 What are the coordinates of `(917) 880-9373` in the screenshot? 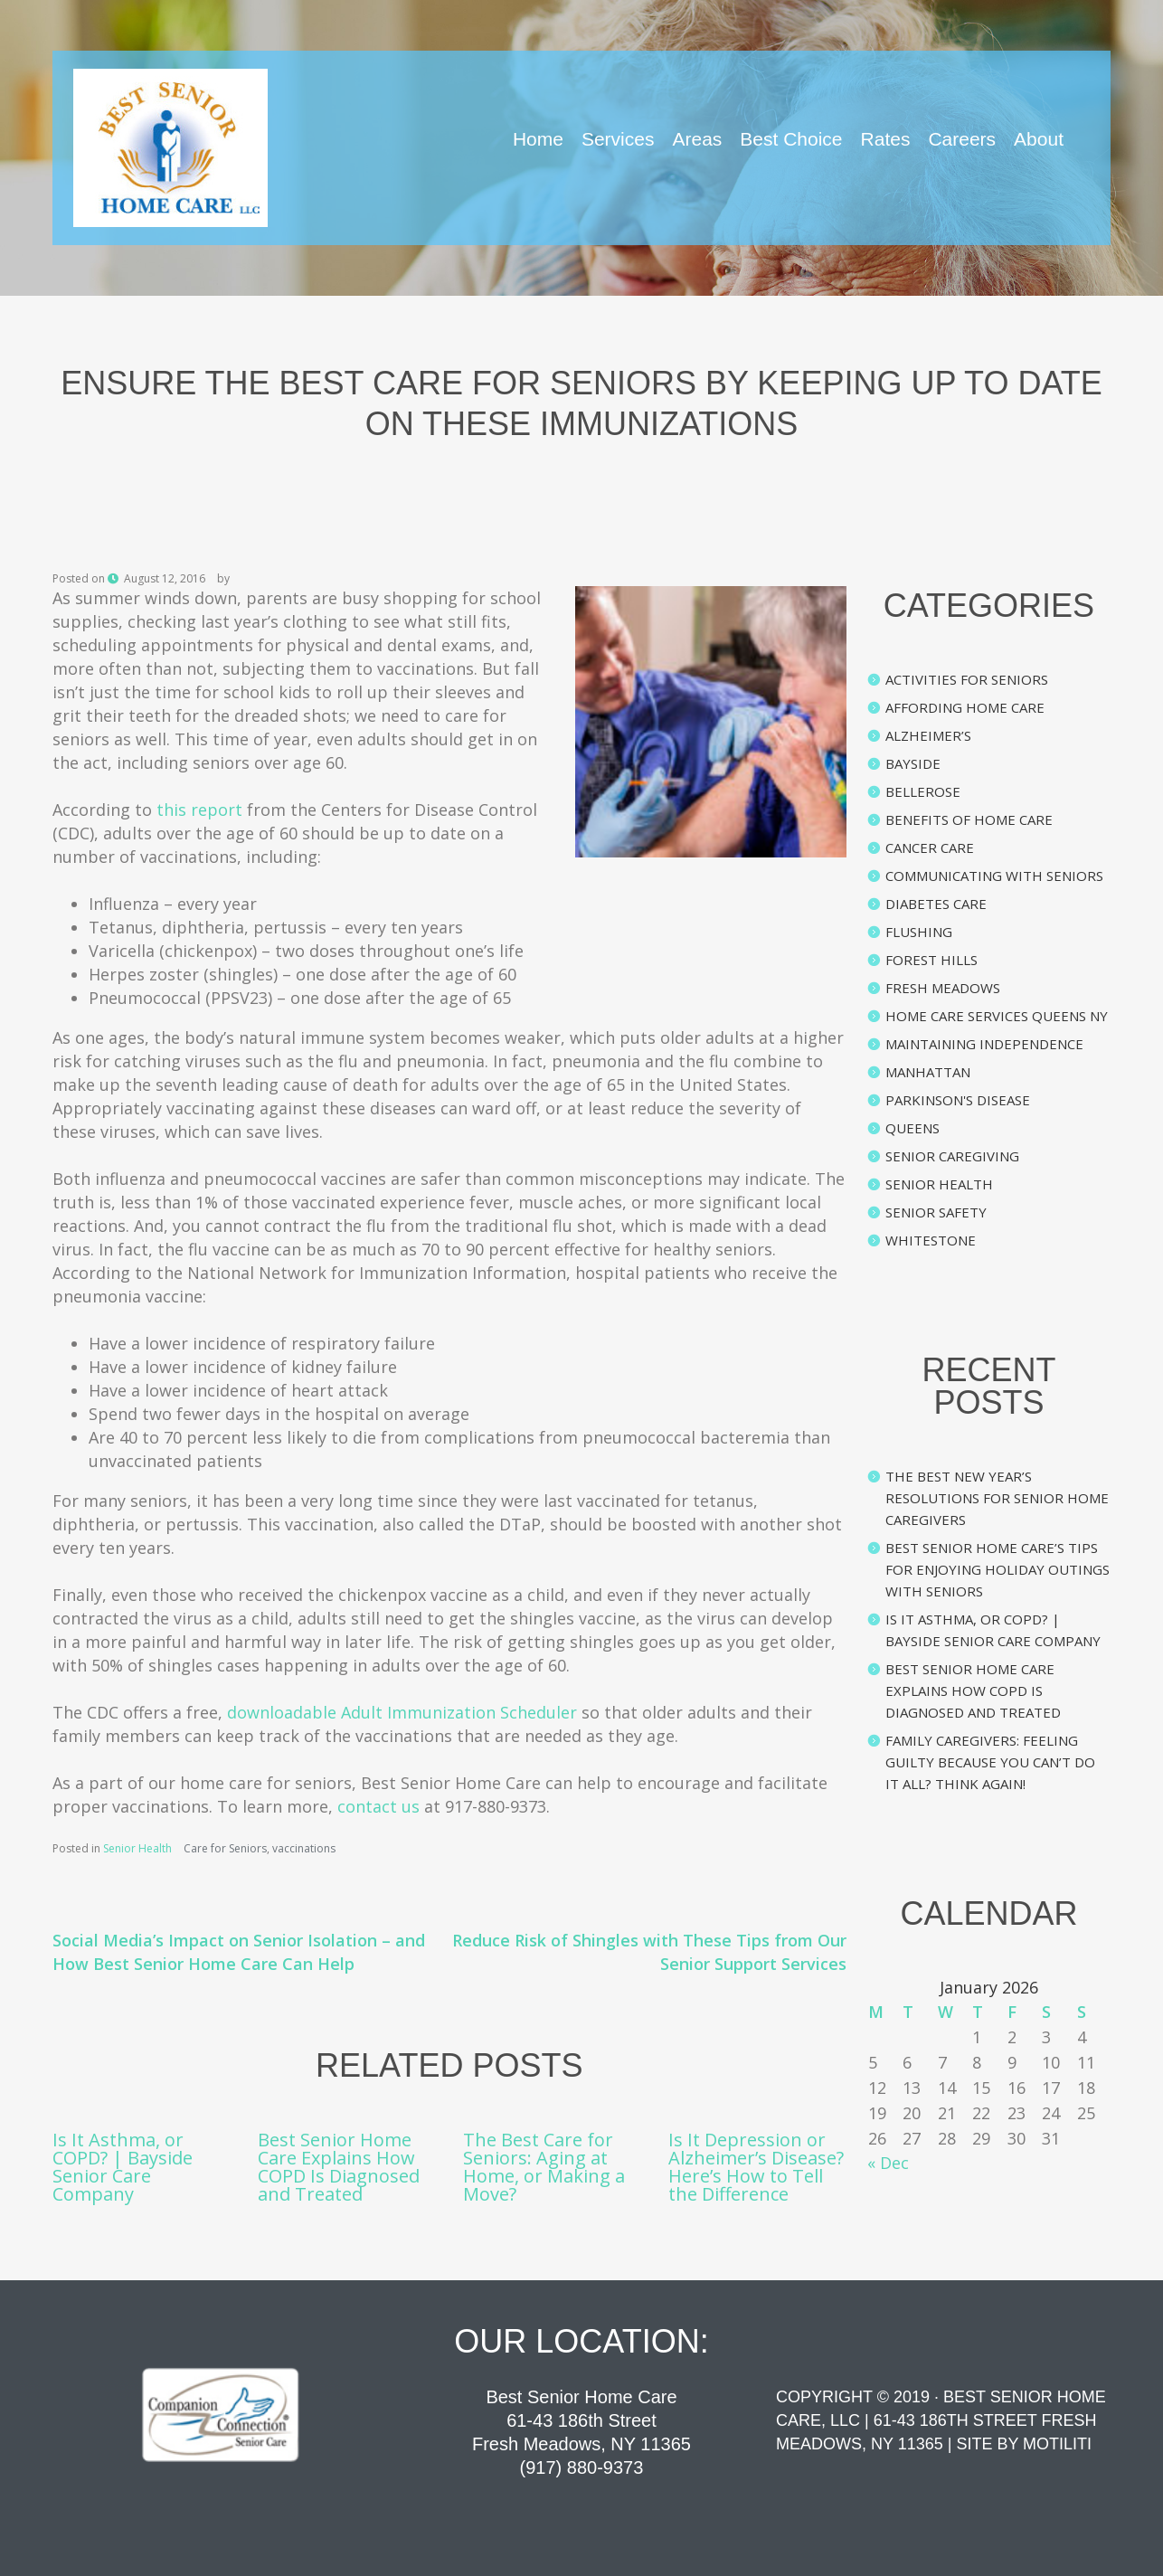 It's located at (582, 2467).